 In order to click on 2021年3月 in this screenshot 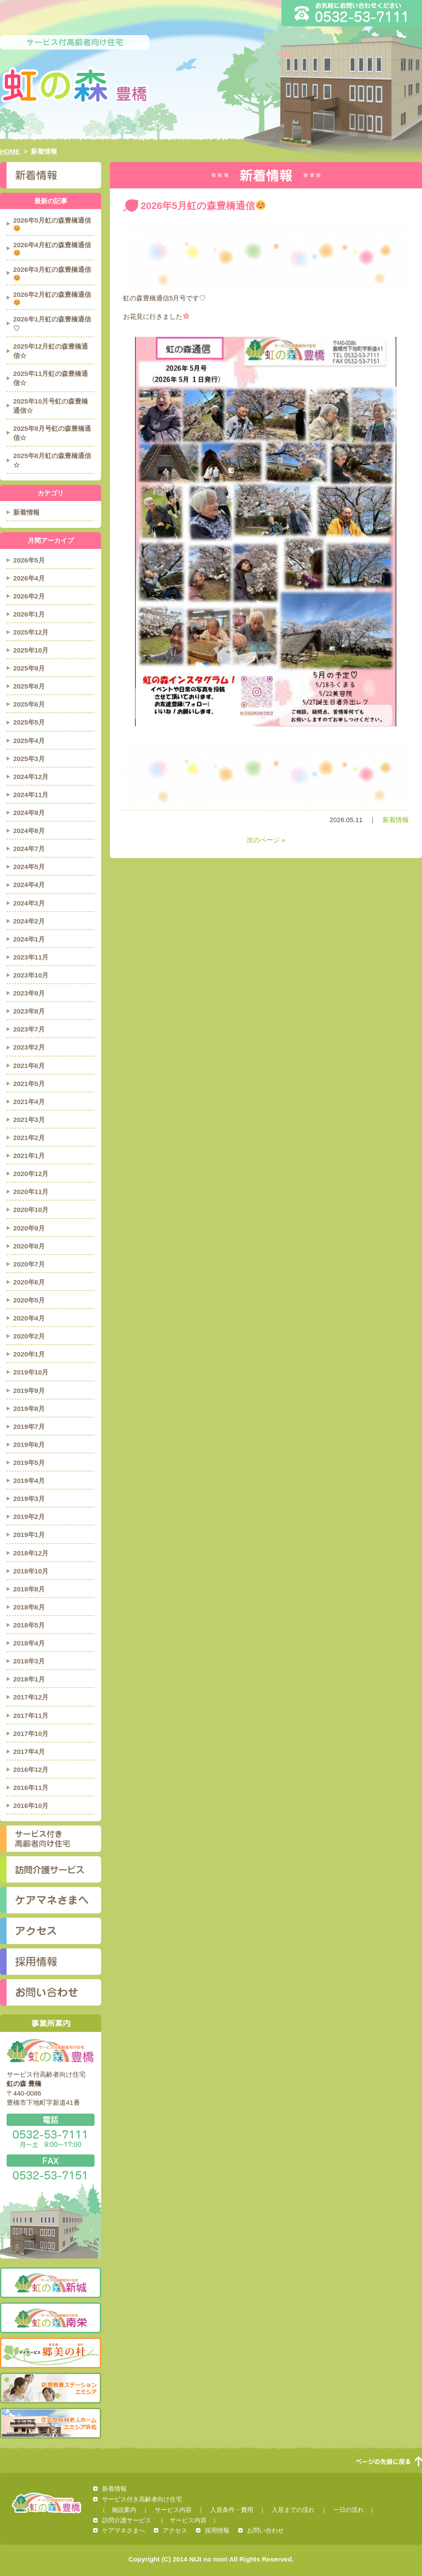, I will do `click(29, 1119)`.